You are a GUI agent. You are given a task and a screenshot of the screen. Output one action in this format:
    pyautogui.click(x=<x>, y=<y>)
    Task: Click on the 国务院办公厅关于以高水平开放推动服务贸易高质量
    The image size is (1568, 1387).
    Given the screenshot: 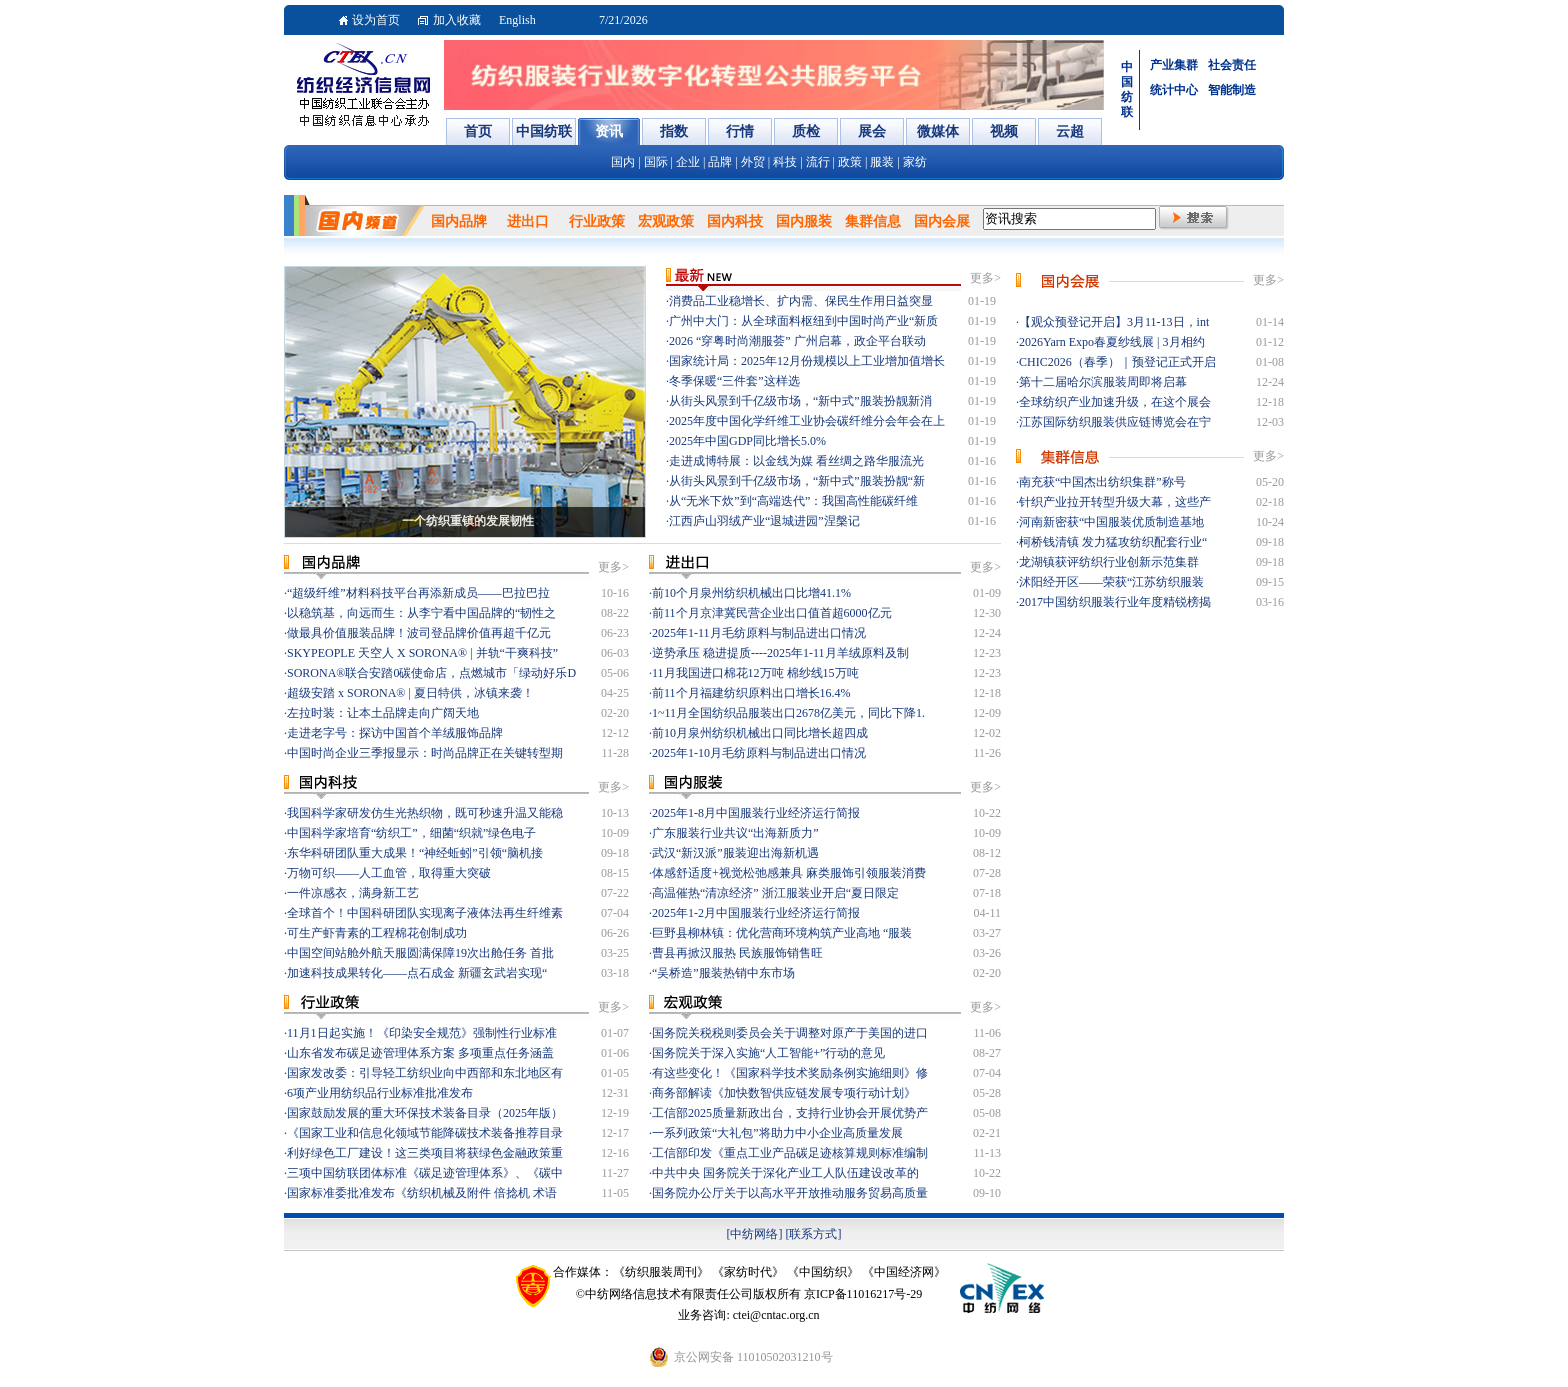 What is the action you would take?
    pyautogui.click(x=790, y=1193)
    